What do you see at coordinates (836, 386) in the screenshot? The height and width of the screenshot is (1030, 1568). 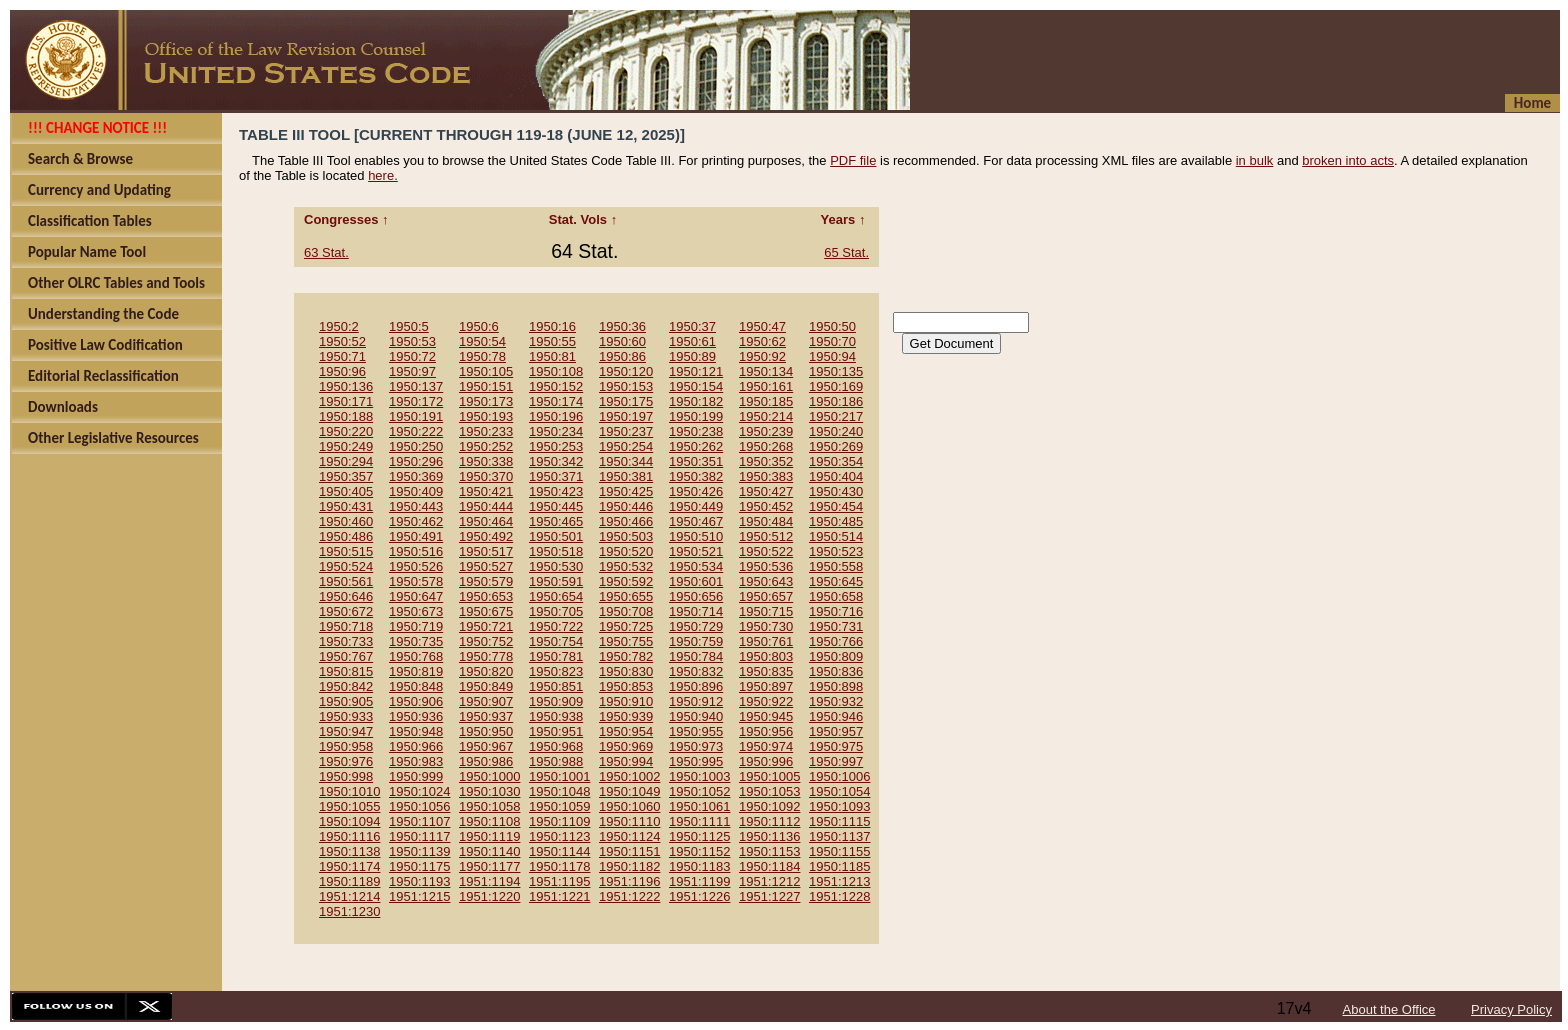 I see `1950:169` at bounding box center [836, 386].